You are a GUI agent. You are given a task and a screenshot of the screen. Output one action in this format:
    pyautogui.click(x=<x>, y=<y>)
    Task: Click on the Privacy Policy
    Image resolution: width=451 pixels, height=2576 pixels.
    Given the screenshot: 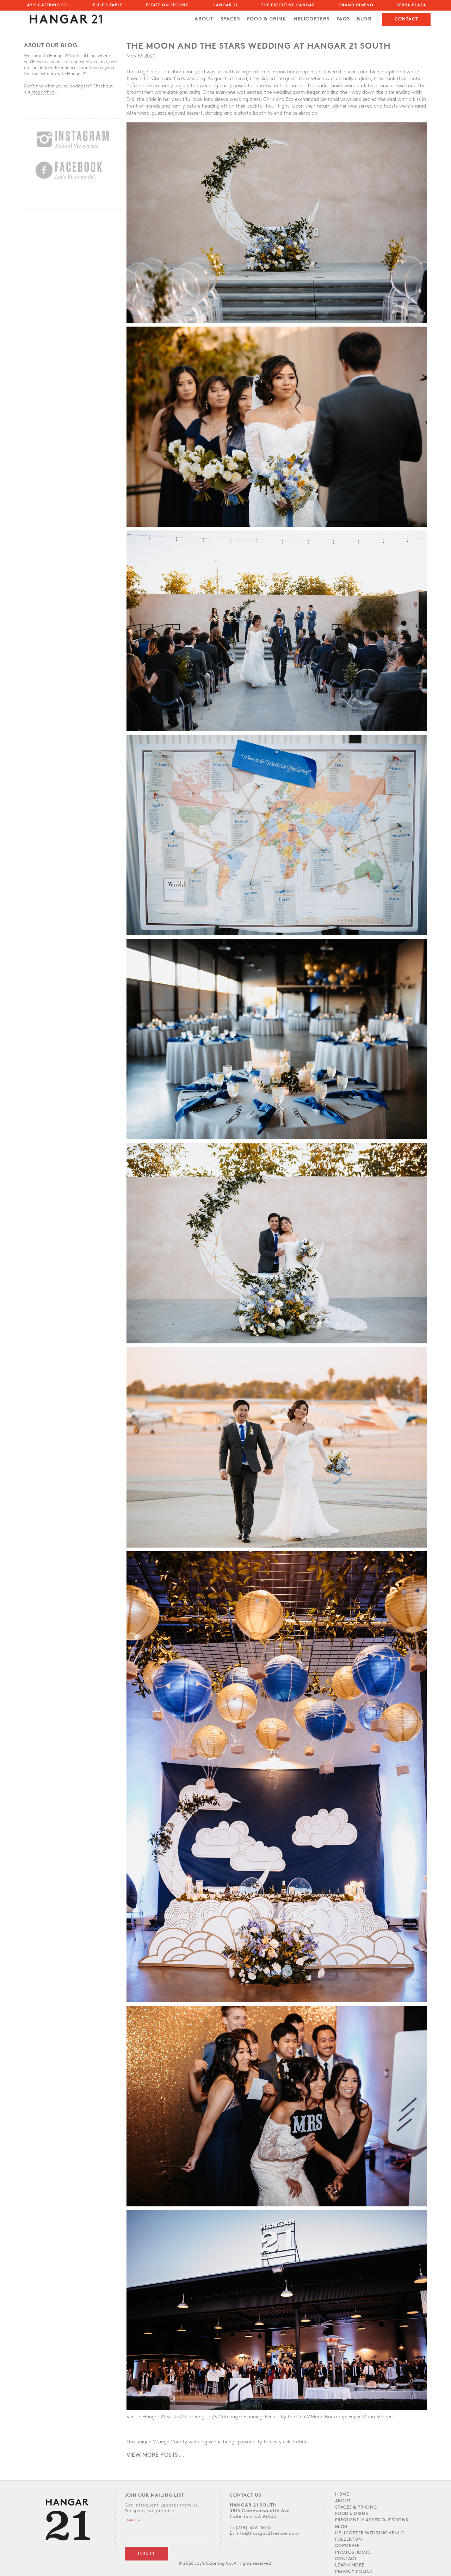 What is the action you would take?
    pyautogui.click(x=354, y=2571)
    